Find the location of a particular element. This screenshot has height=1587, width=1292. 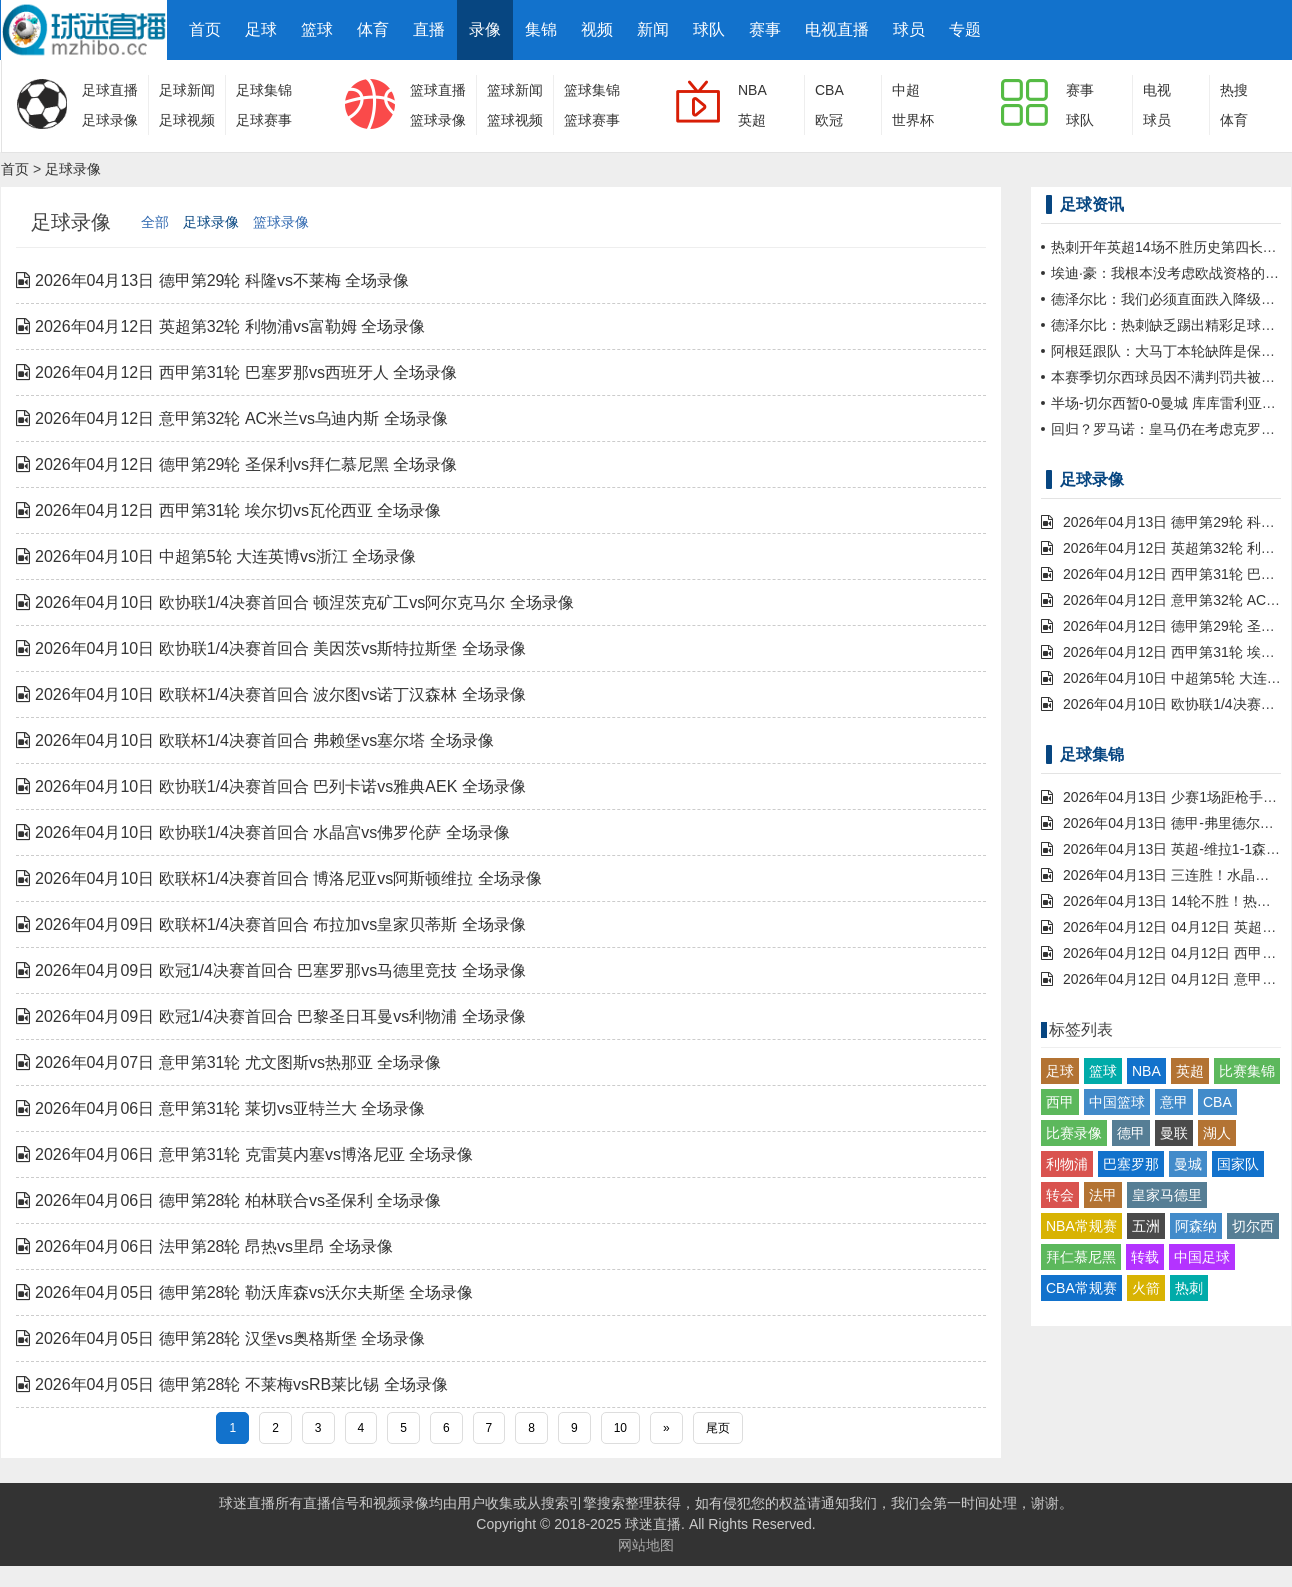

新闻 is located at coordinates (653, 29).